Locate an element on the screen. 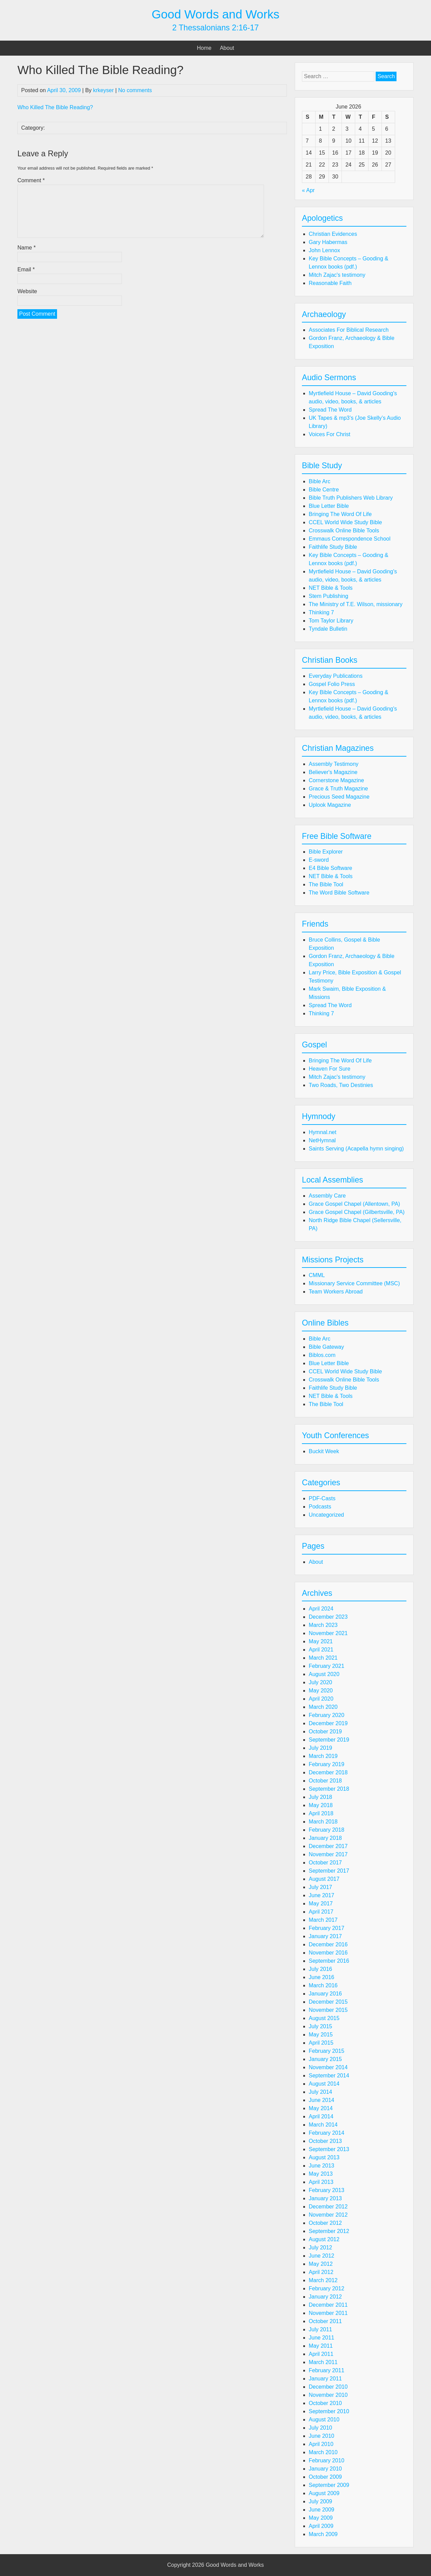  Gospel Folio Press is located at coordinates (332, 684).